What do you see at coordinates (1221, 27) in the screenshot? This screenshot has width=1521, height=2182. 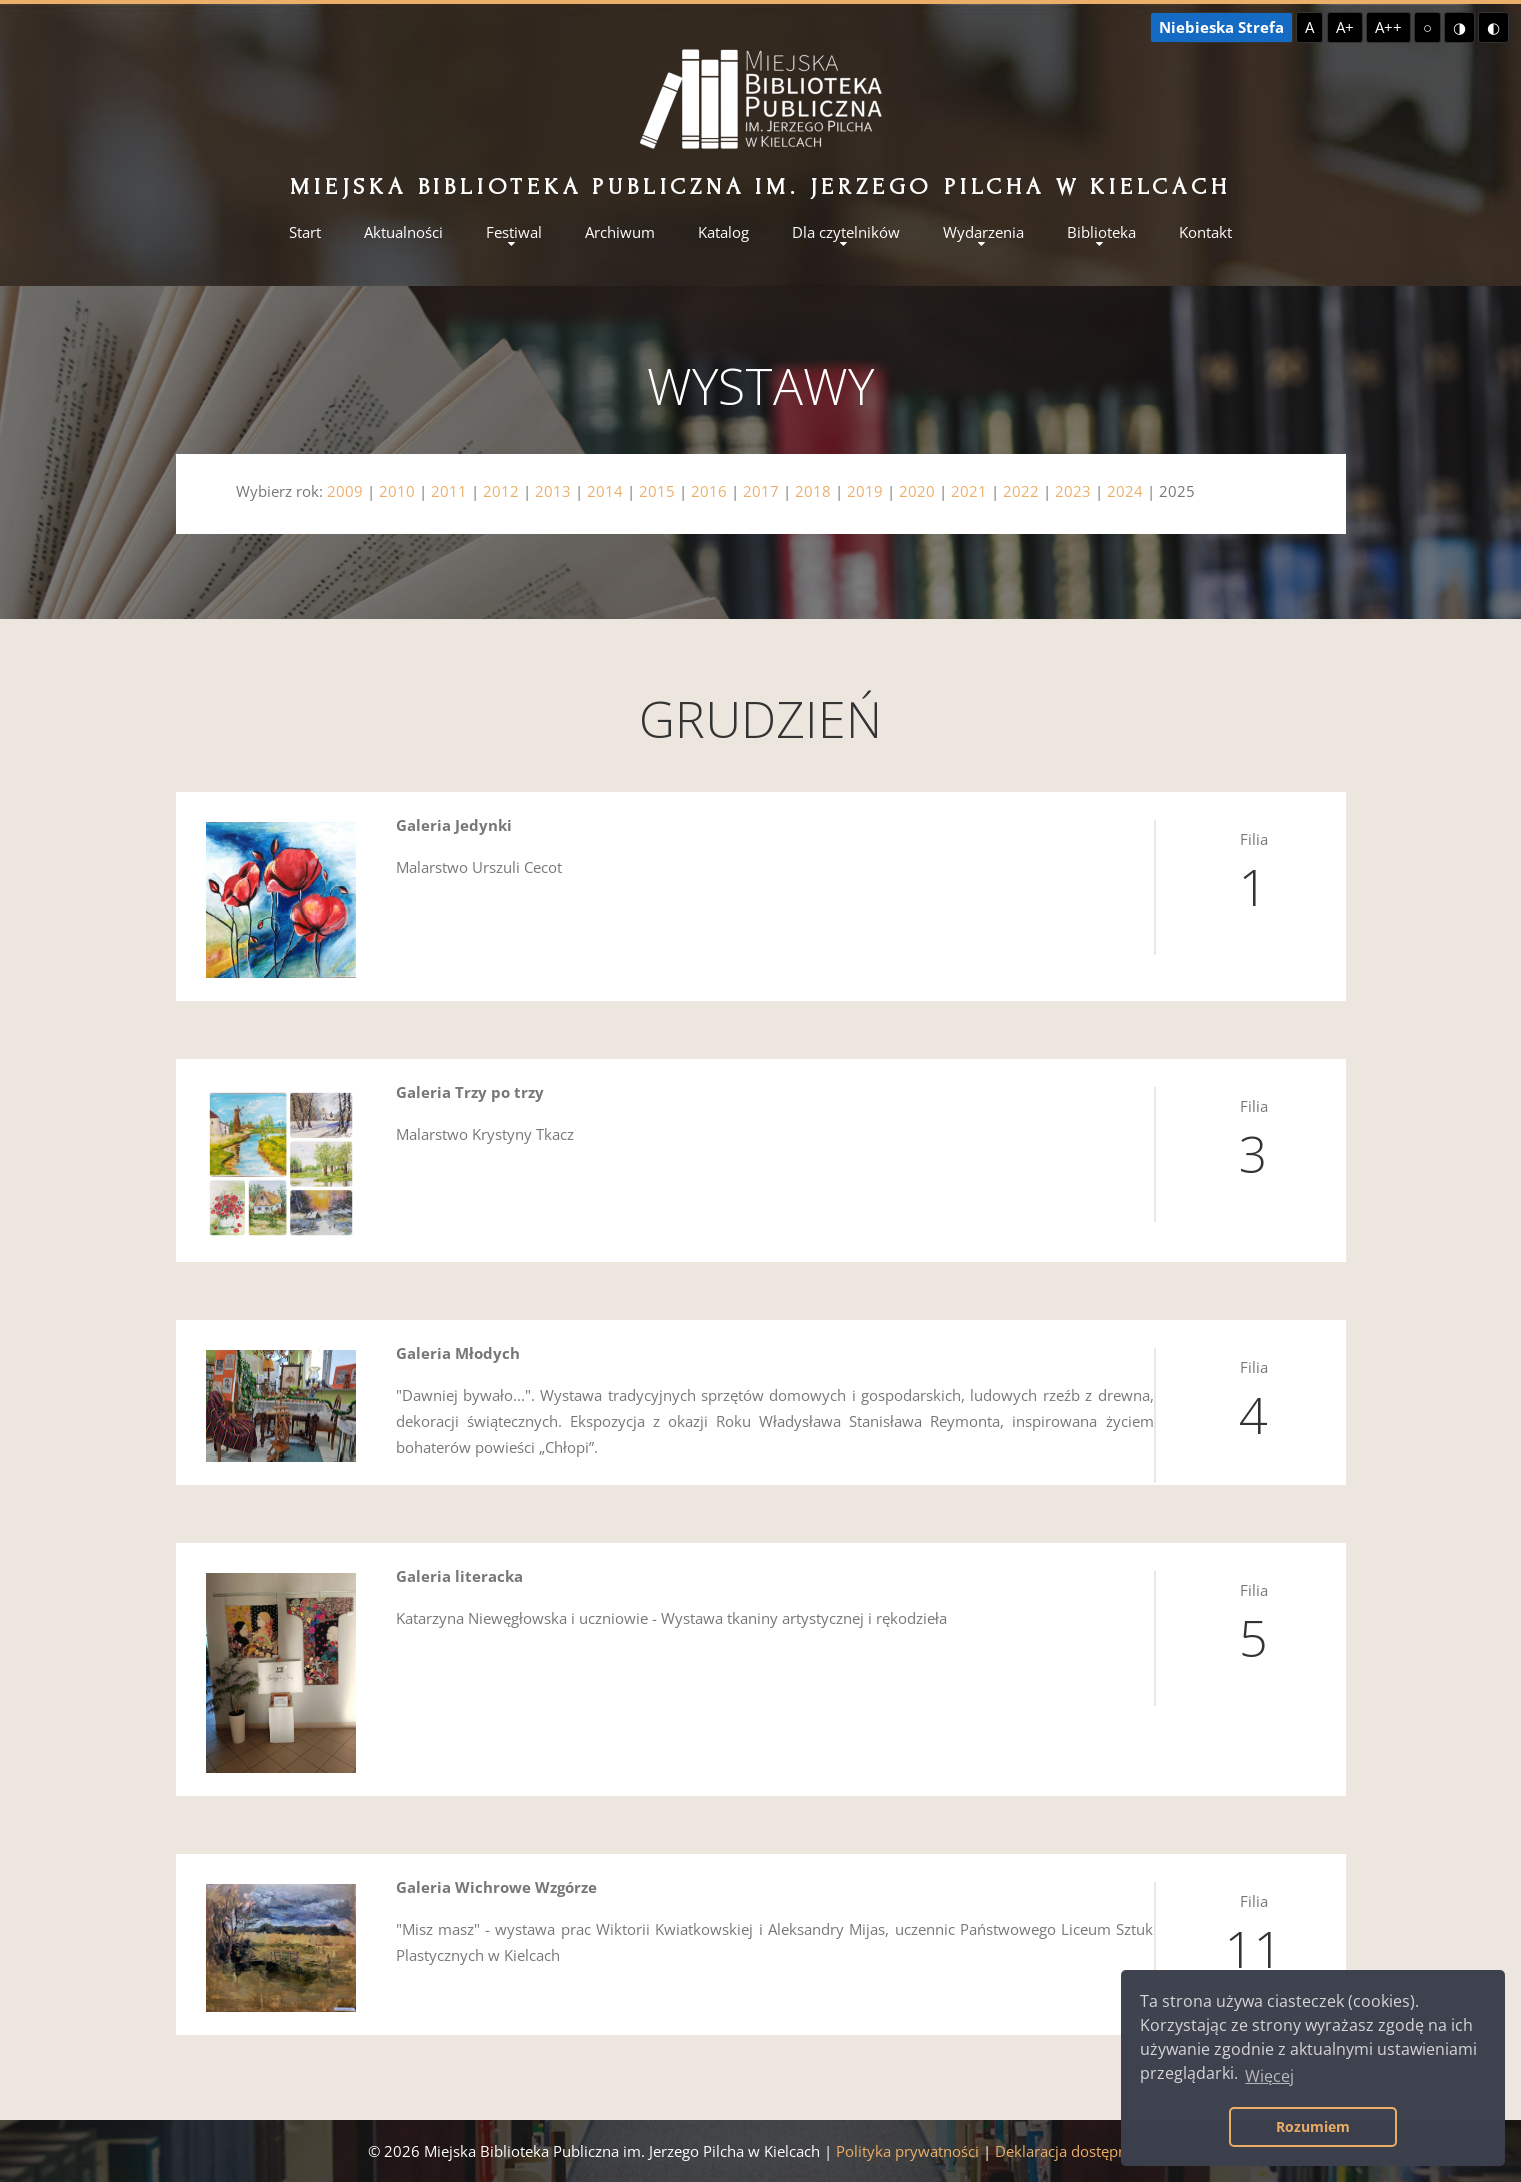 I see `Niebieska Strefa` at bounding box center [1221, 27].